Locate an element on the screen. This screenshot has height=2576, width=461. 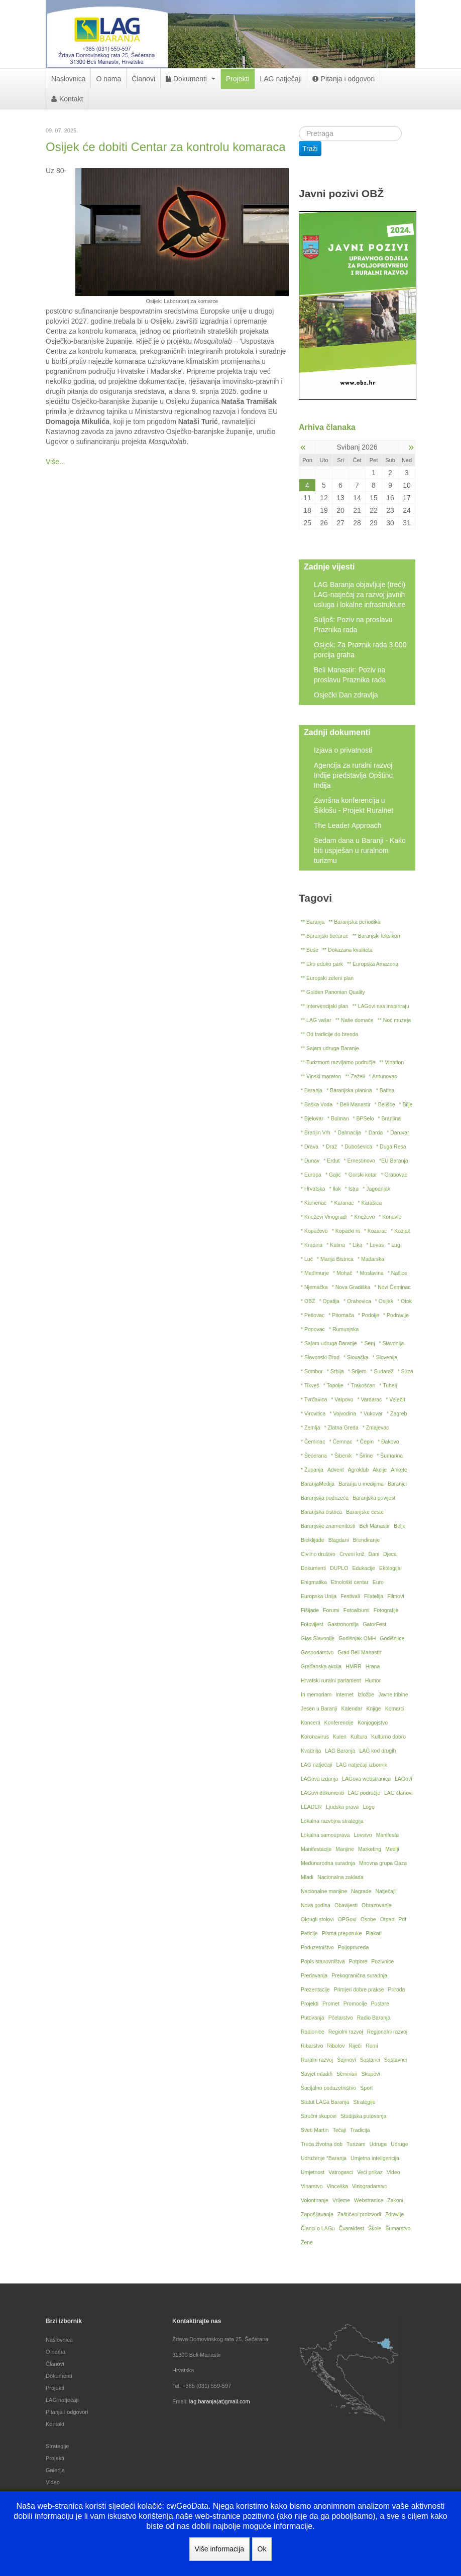
* Šibenik is located at coordinates (341, 1456).